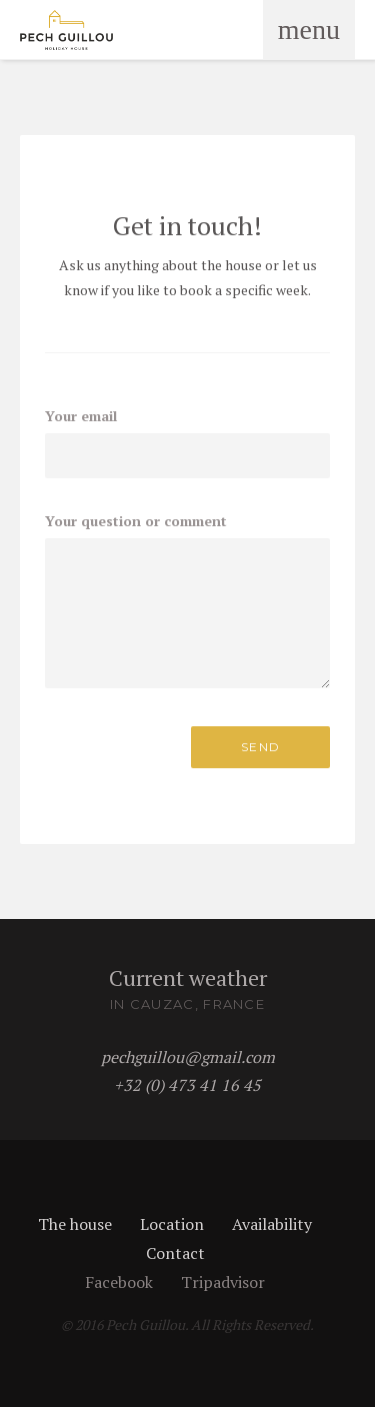 This screenshot has width=375, height=1407. What do you see at coordinates (223, 1282) in the screenshot?
I see `Tripadvisor` at bounding box center [223, 1282].